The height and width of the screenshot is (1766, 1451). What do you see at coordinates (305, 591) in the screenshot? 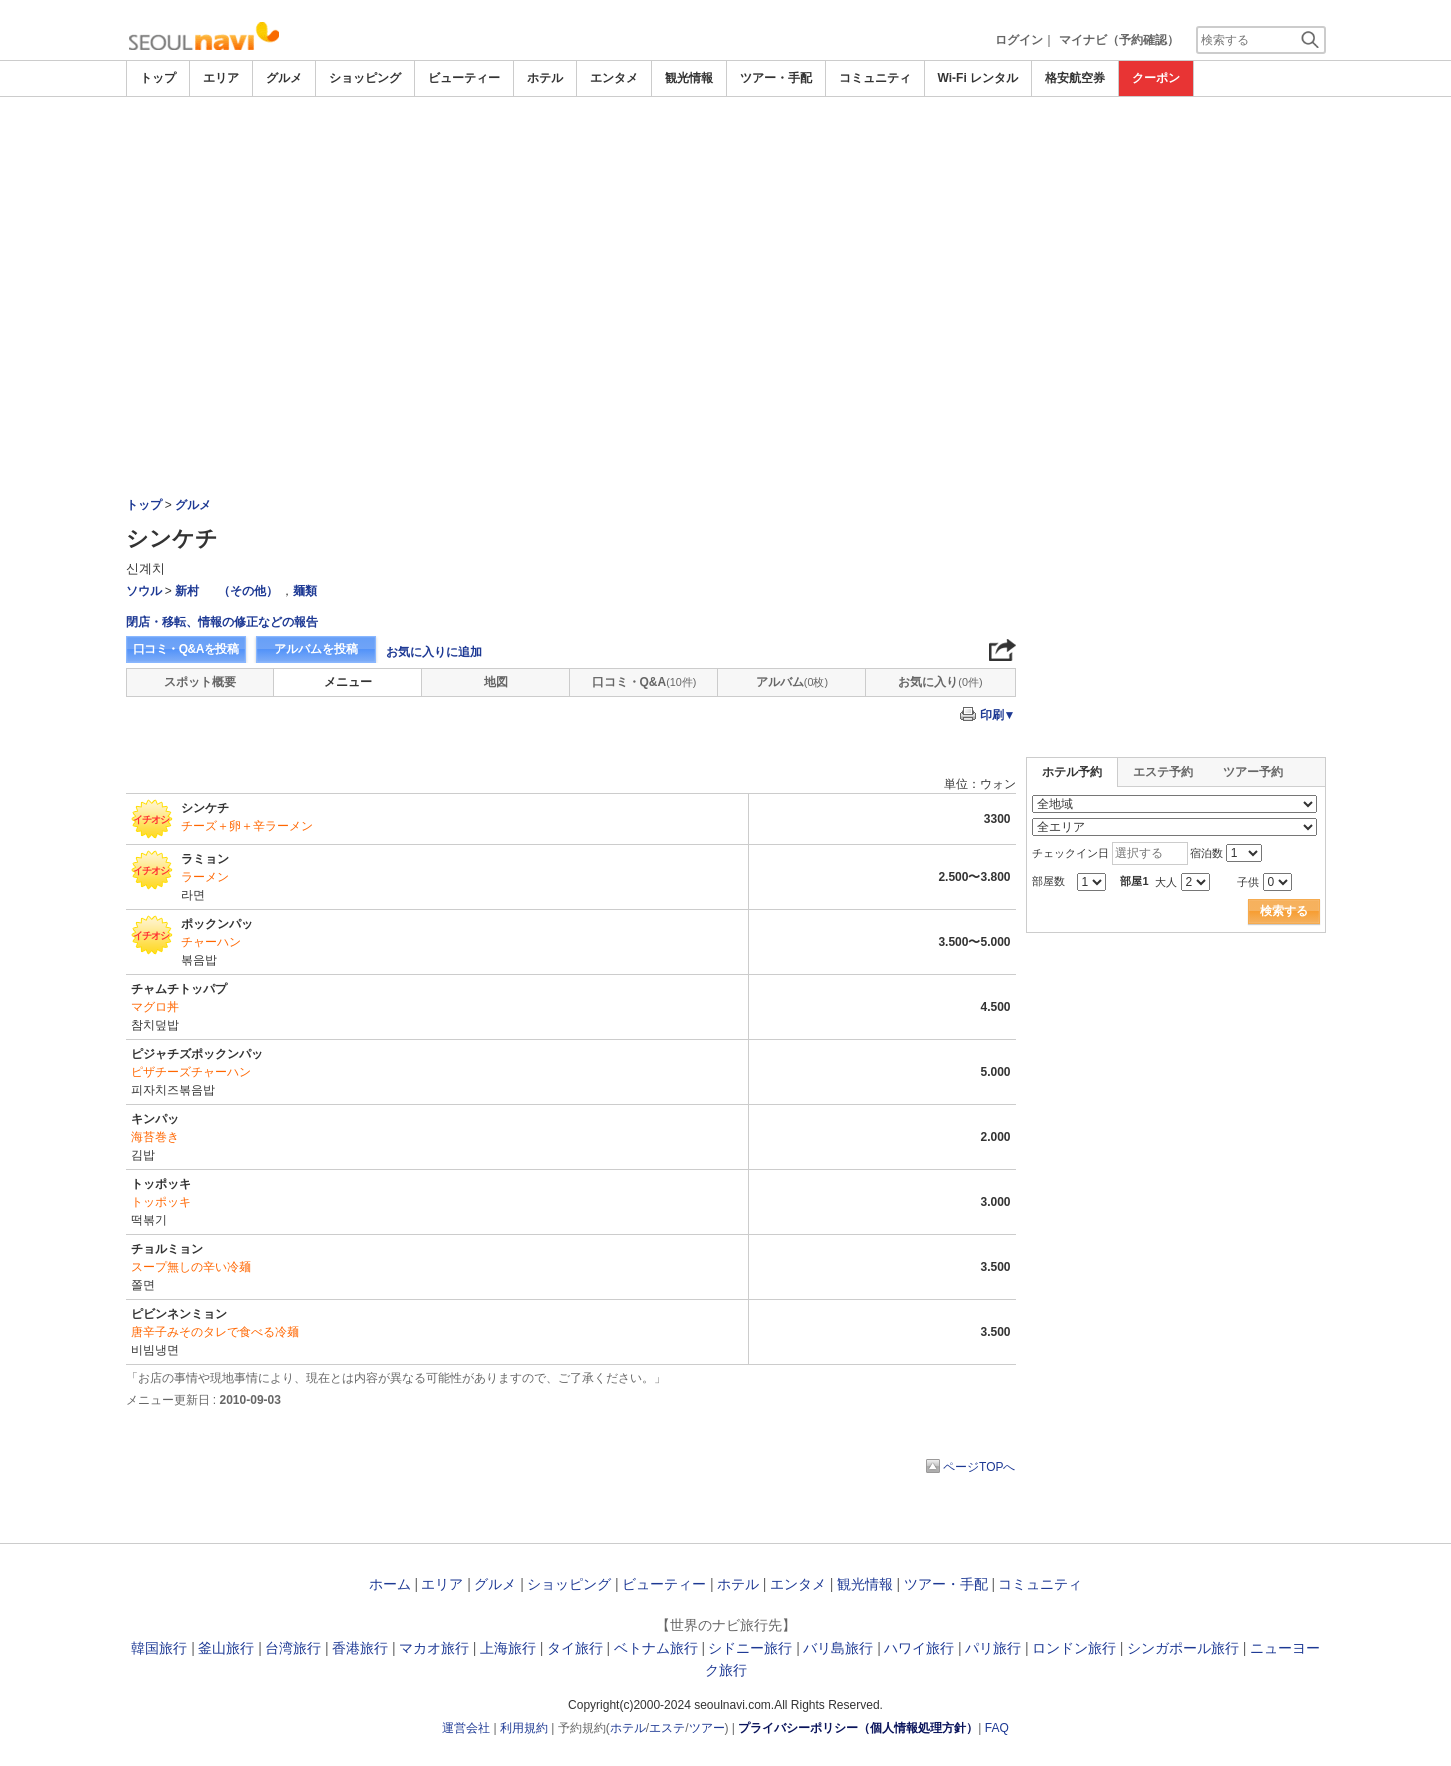
I see `麺類` at bounding box center [305, 591].